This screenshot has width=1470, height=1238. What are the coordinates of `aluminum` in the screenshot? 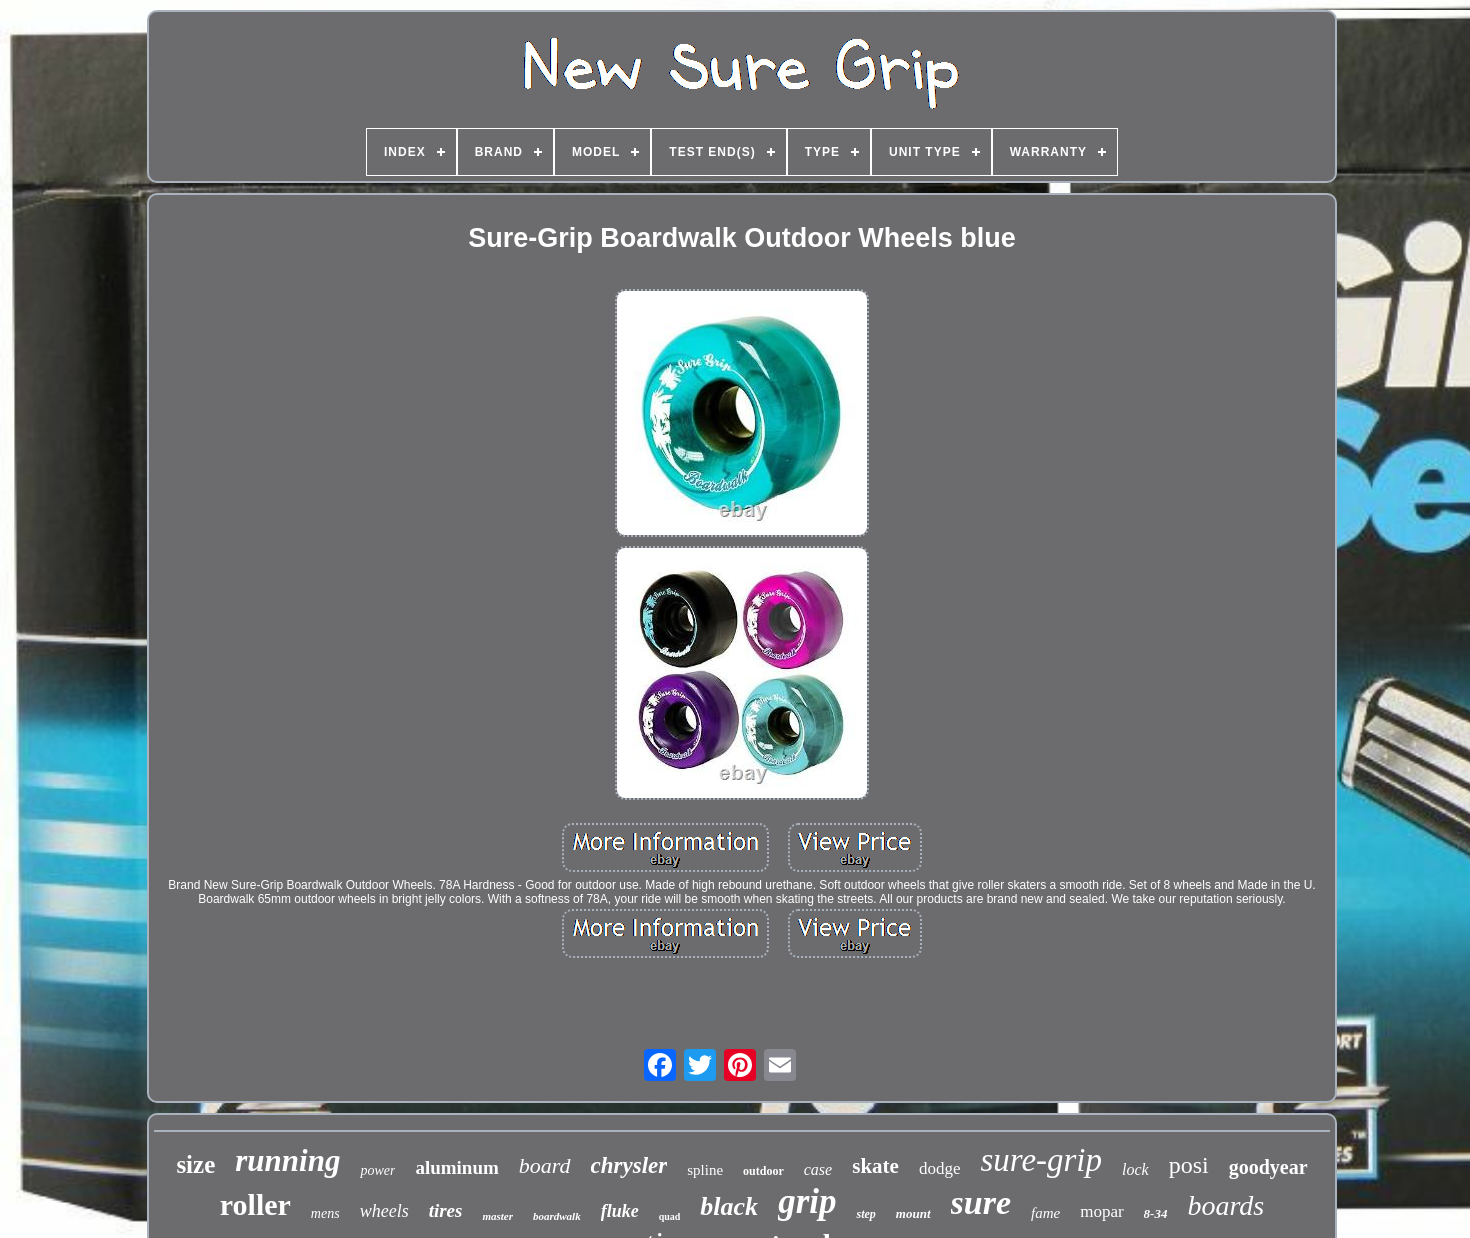 It's located at (456, 1167).